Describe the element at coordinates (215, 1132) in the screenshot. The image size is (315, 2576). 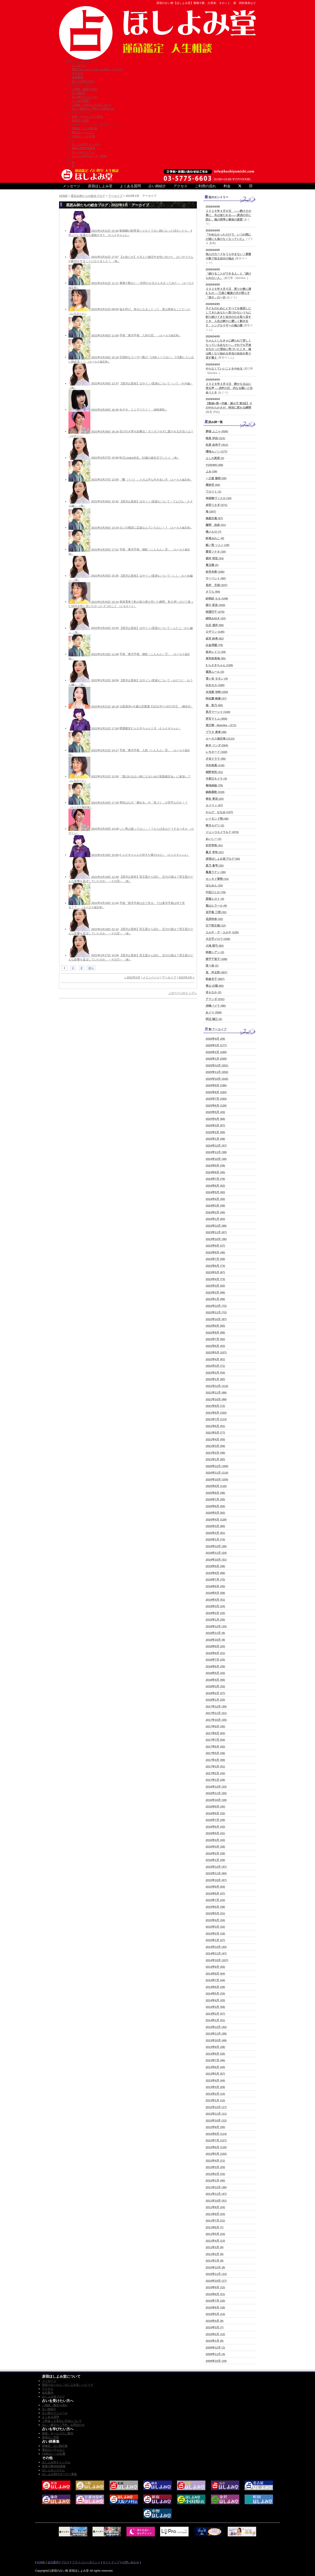
I see `2025年2月 (50)` at that location.